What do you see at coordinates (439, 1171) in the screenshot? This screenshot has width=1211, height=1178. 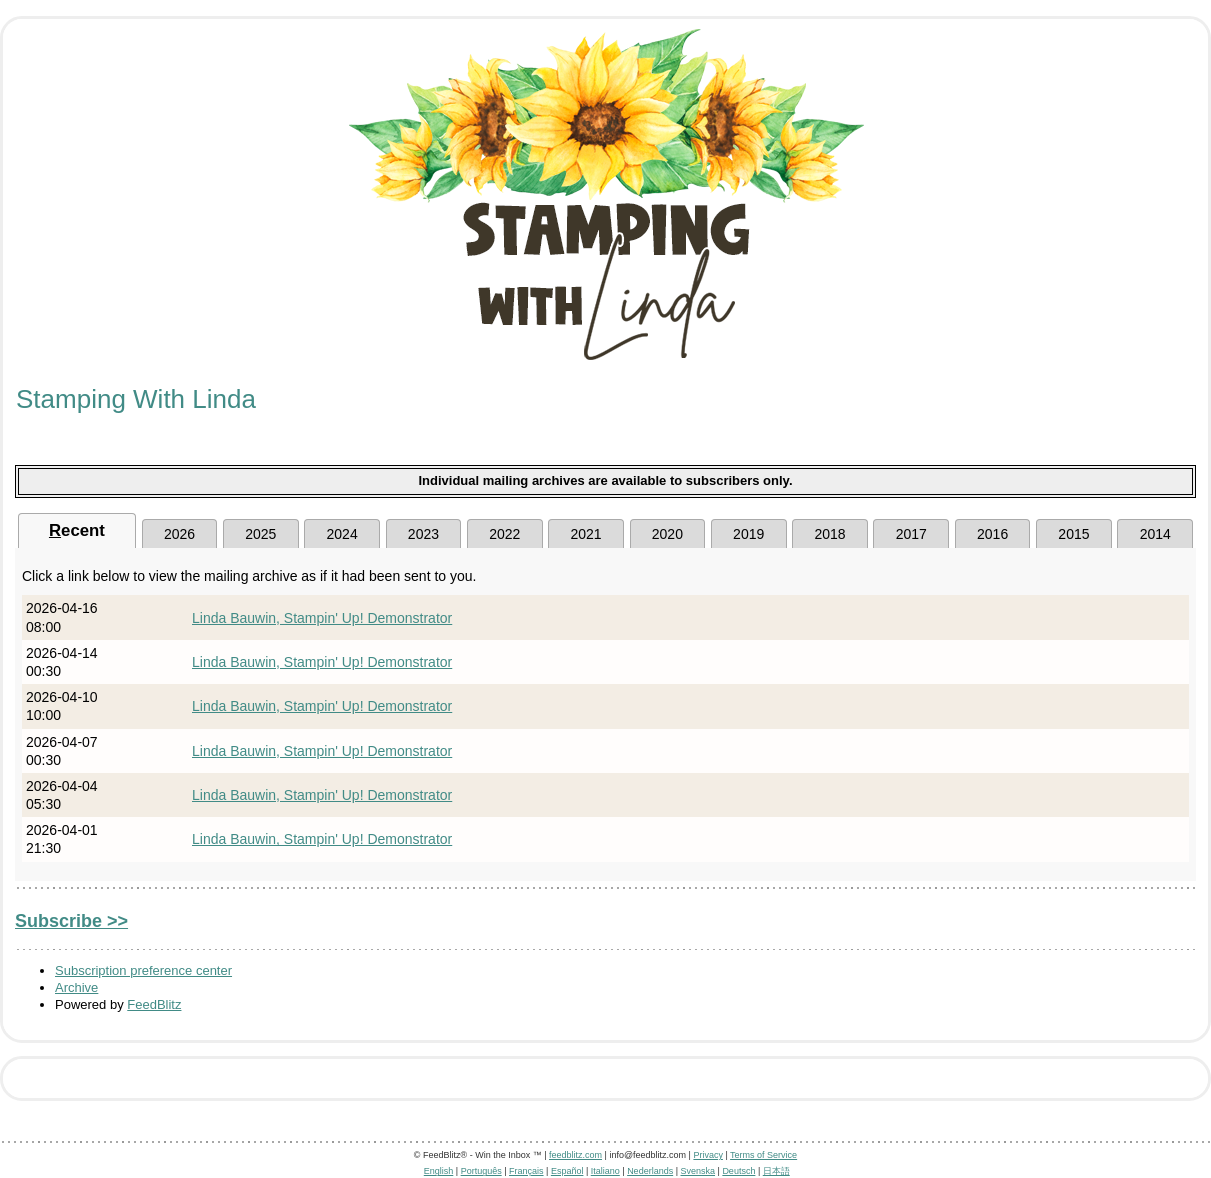 I see `English` at bounding box center [439, 1171].